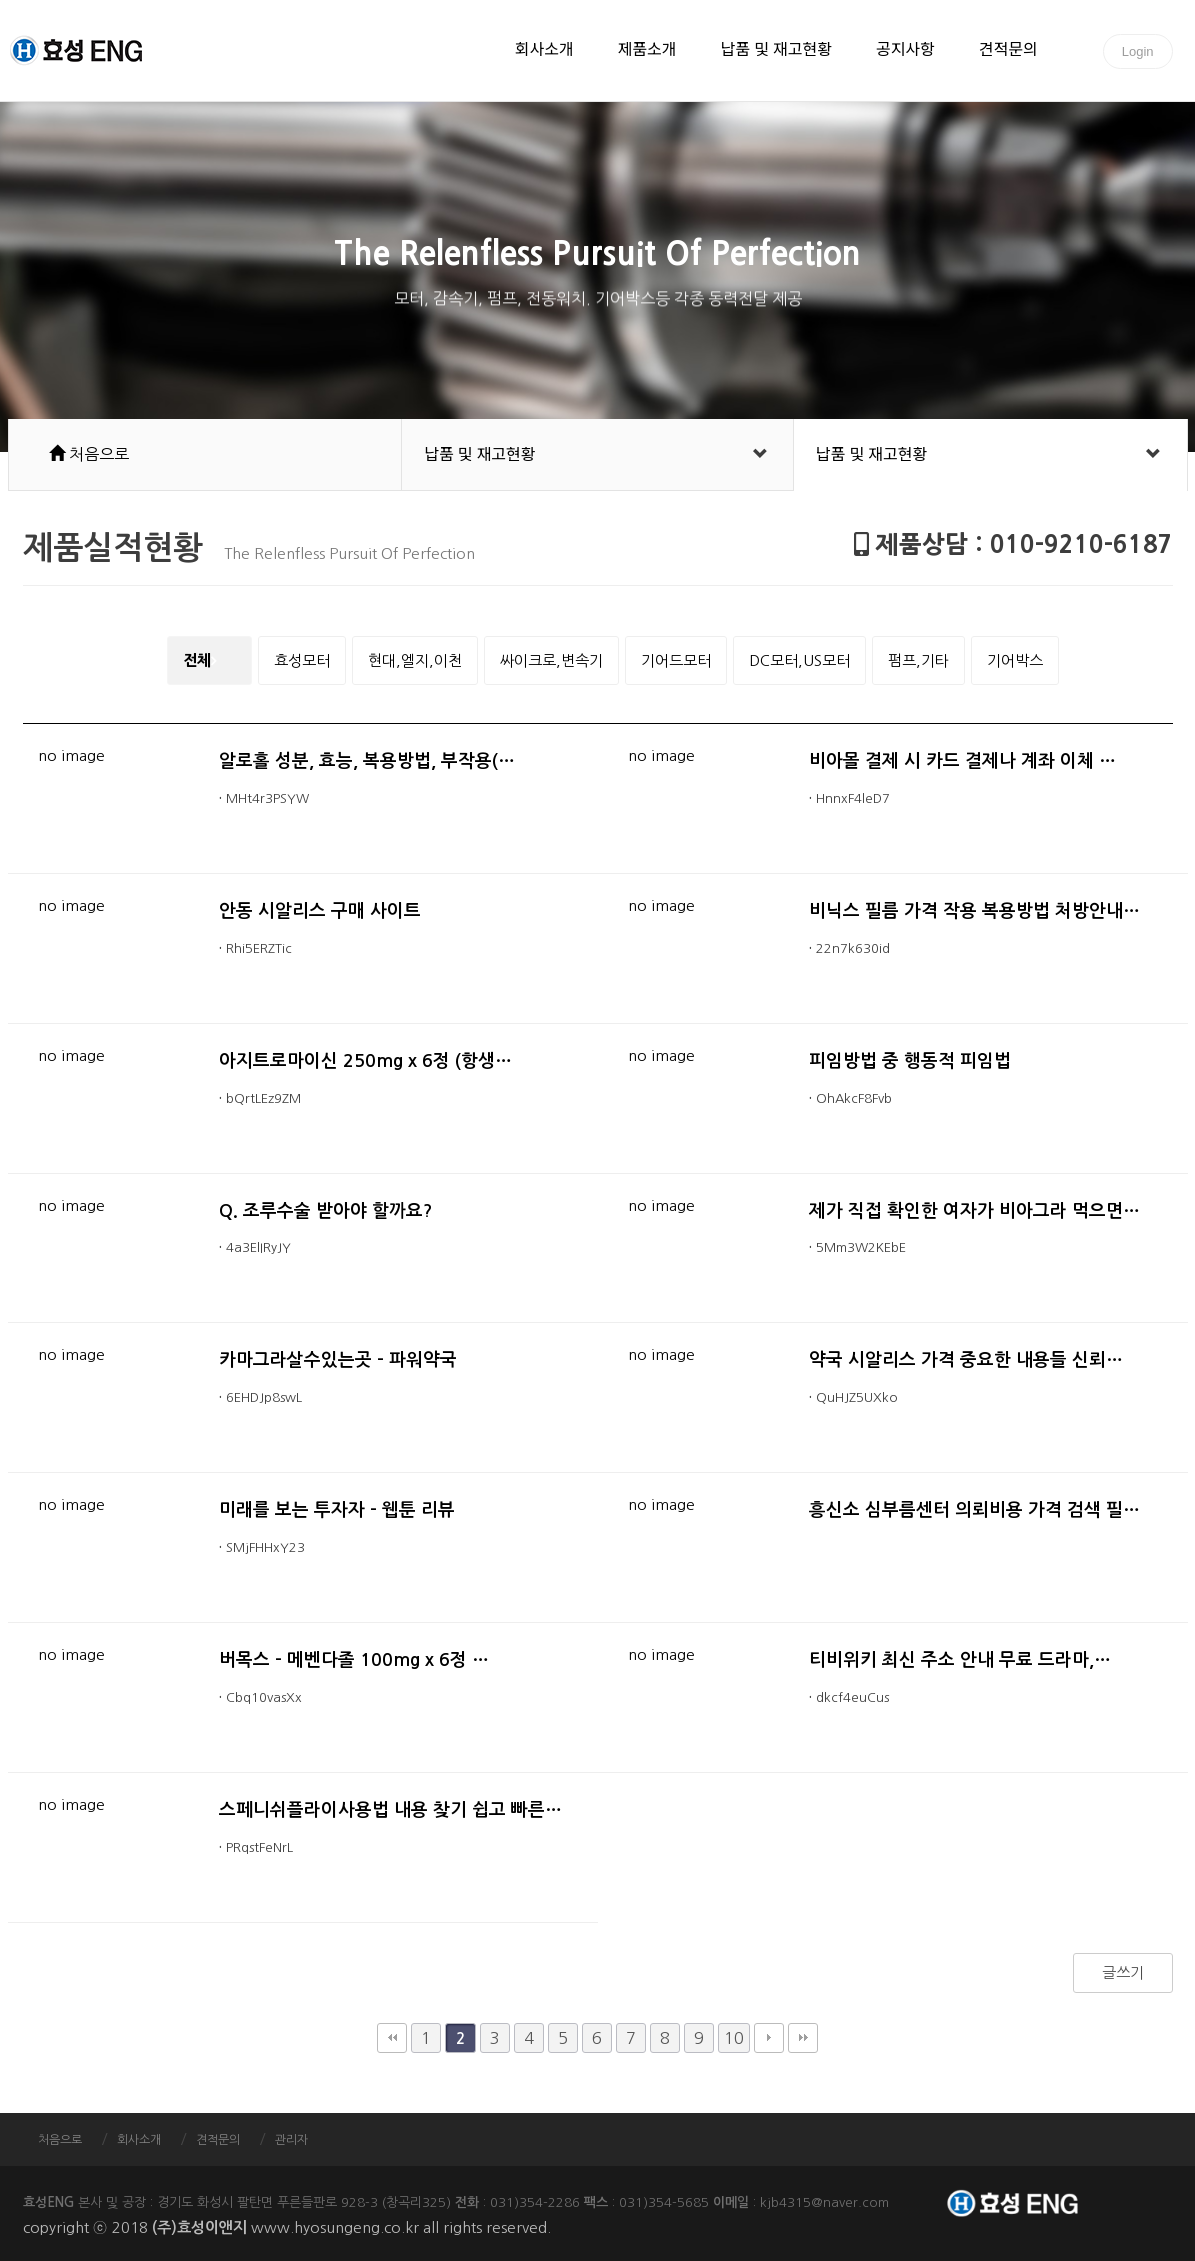 Image resolution: width=1195 pixels, height=2261 pixels. I want to click on 맨끝, so click(803, 2038).